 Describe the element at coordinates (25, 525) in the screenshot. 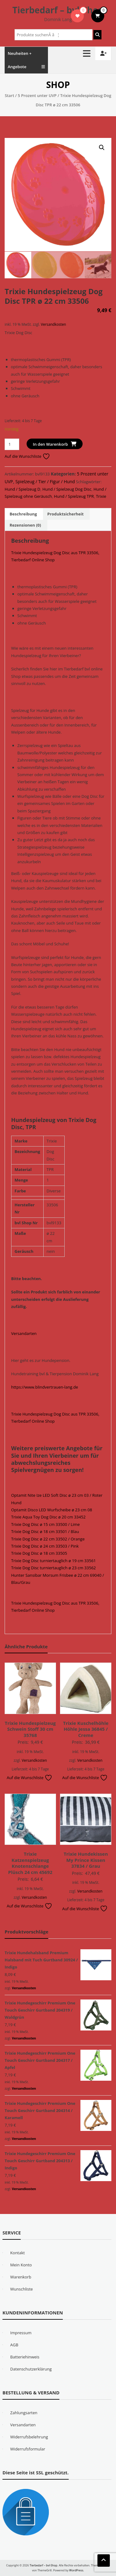

I see `Rezensionen (0) [tab]` at that location.